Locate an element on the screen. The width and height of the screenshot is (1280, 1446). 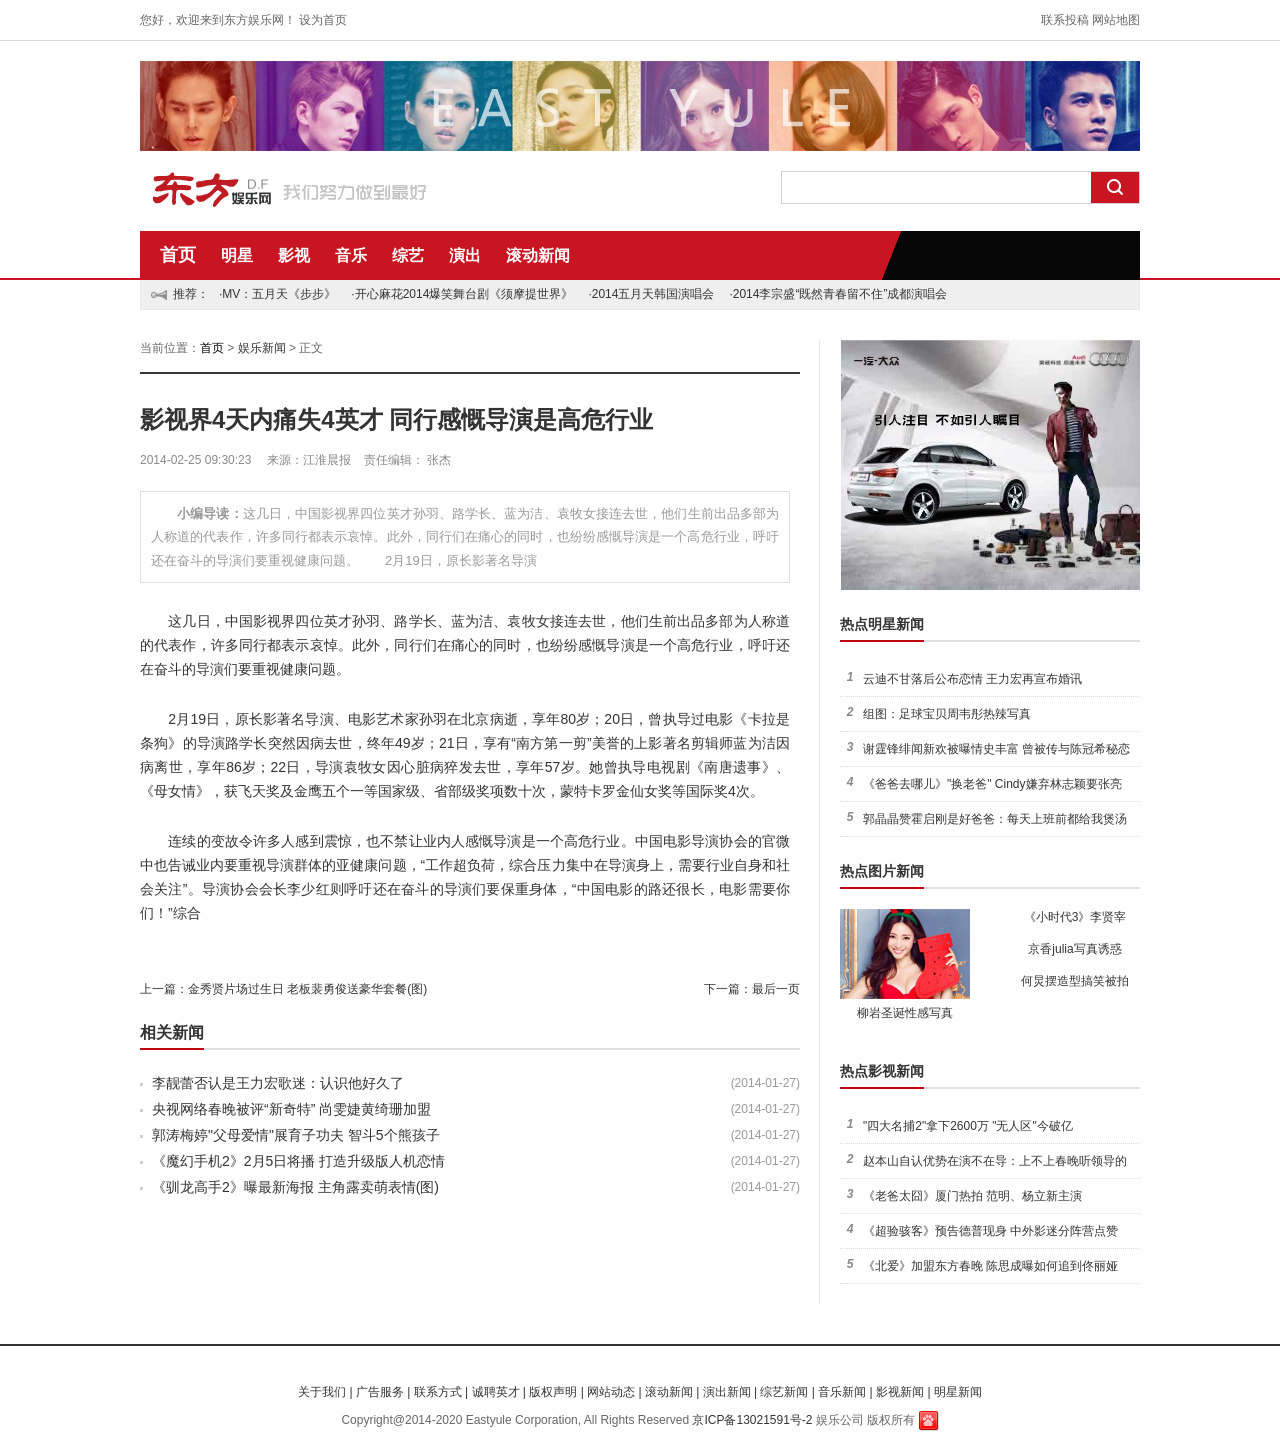
关于我们 is located at coordinates (322, 1392).